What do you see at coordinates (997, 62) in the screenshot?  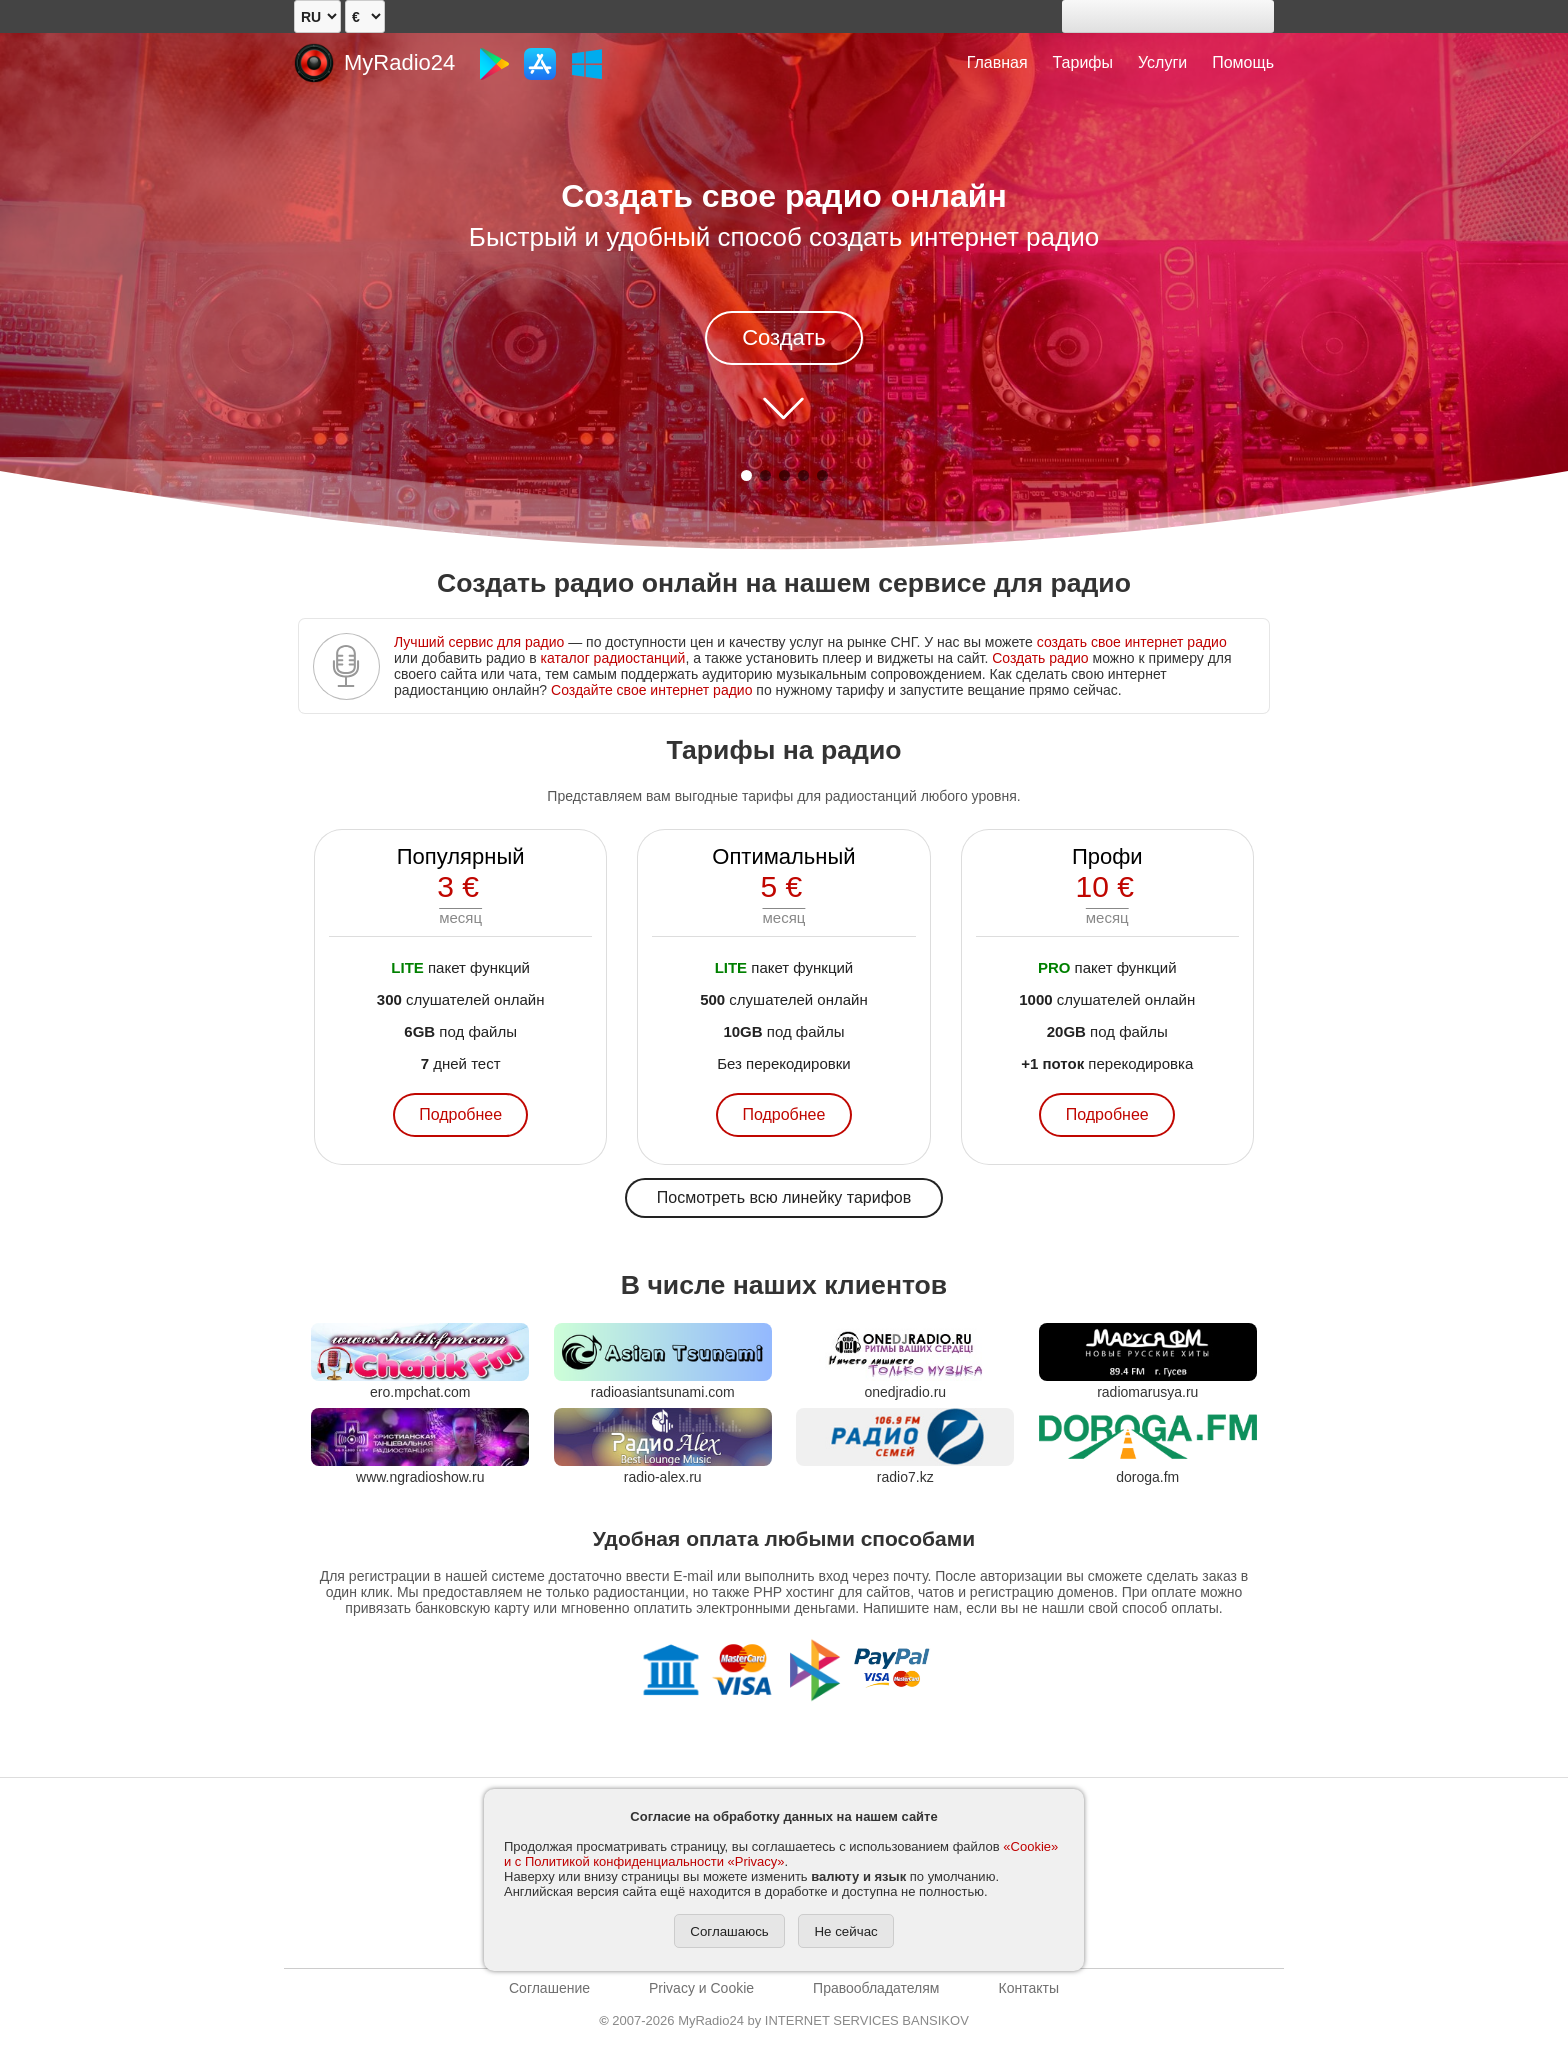 I see `Главная` at bounding box center [997, 62].